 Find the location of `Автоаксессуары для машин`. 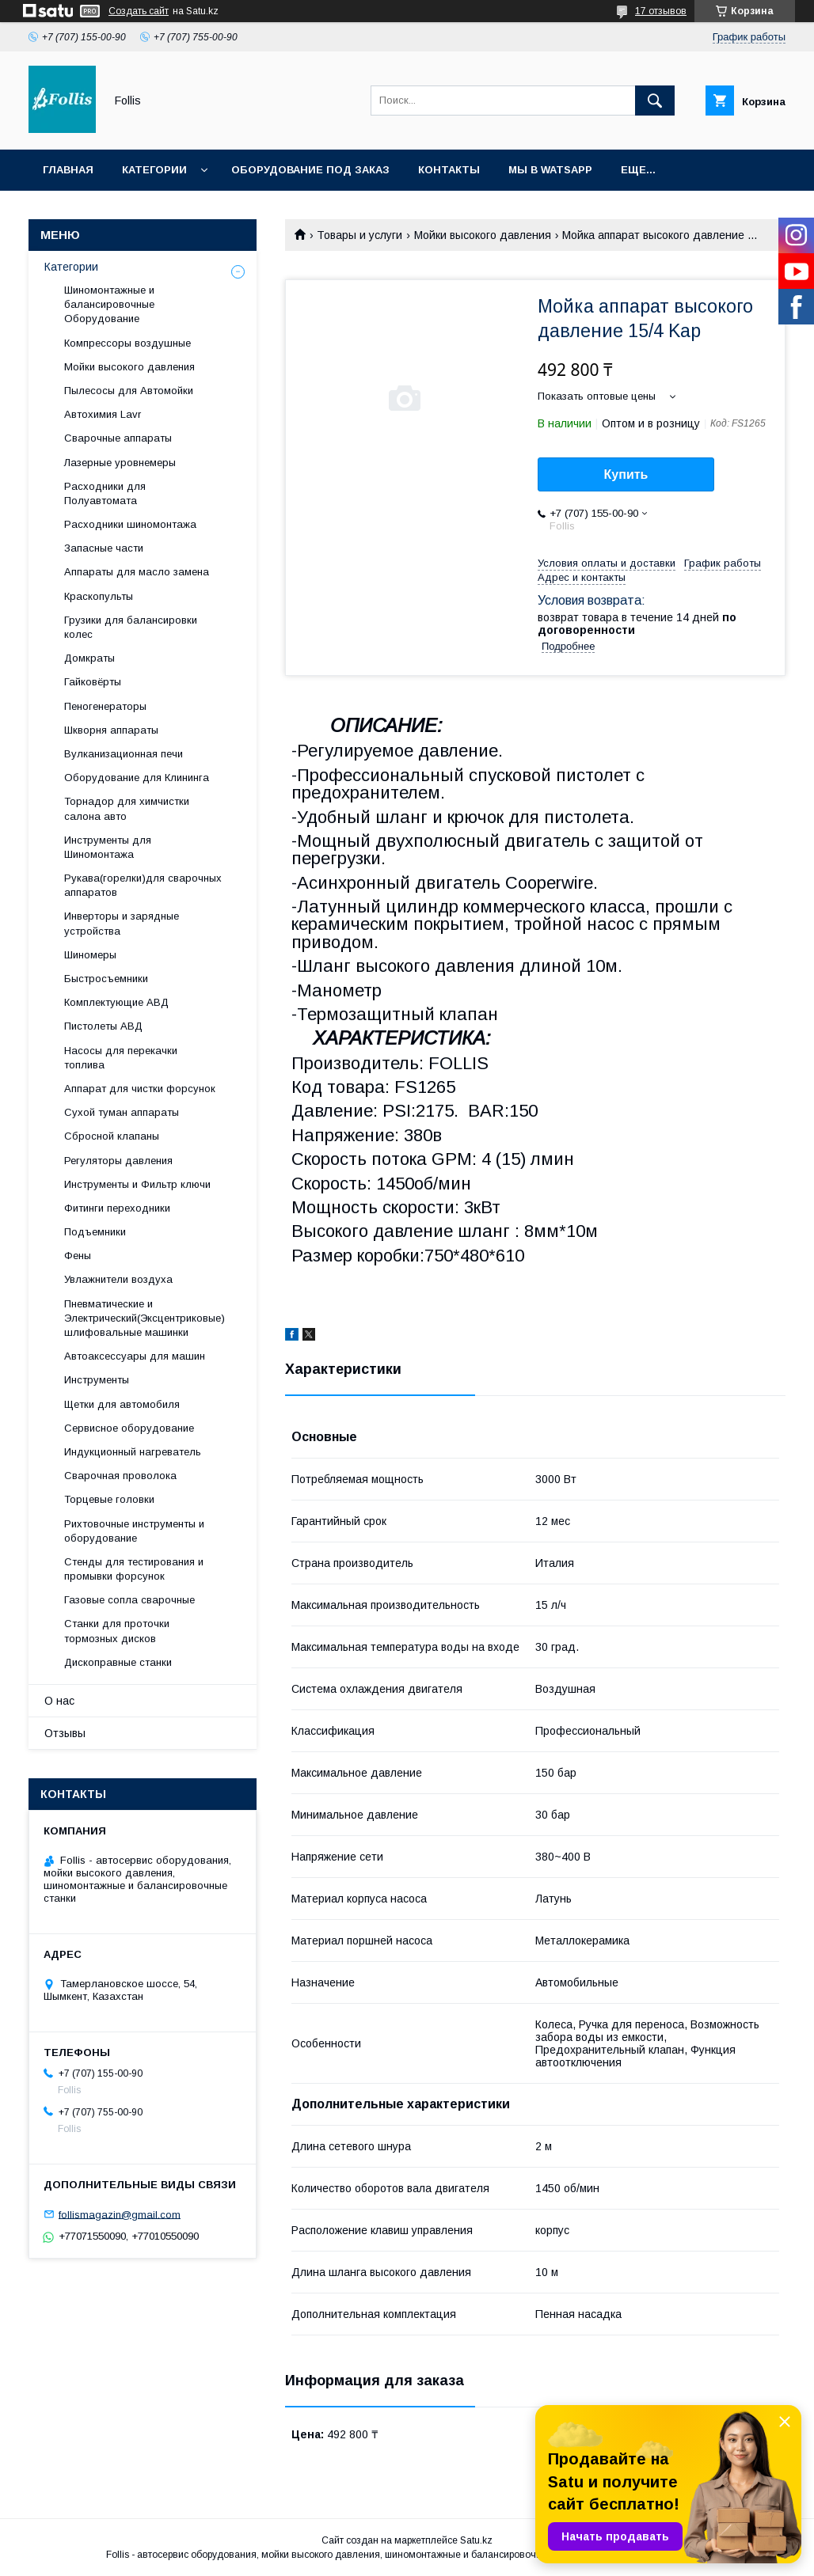

Автоаксессуары для машин is located at coordinates (134, 1356).